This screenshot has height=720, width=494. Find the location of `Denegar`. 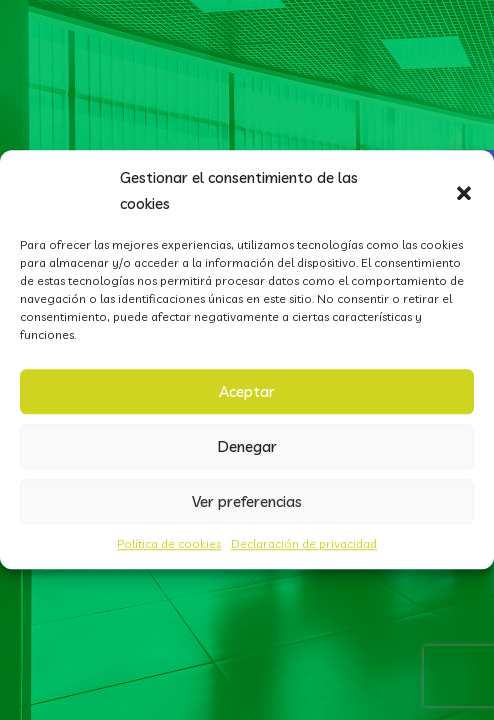

Denegar is located at coordinates (247, 446).